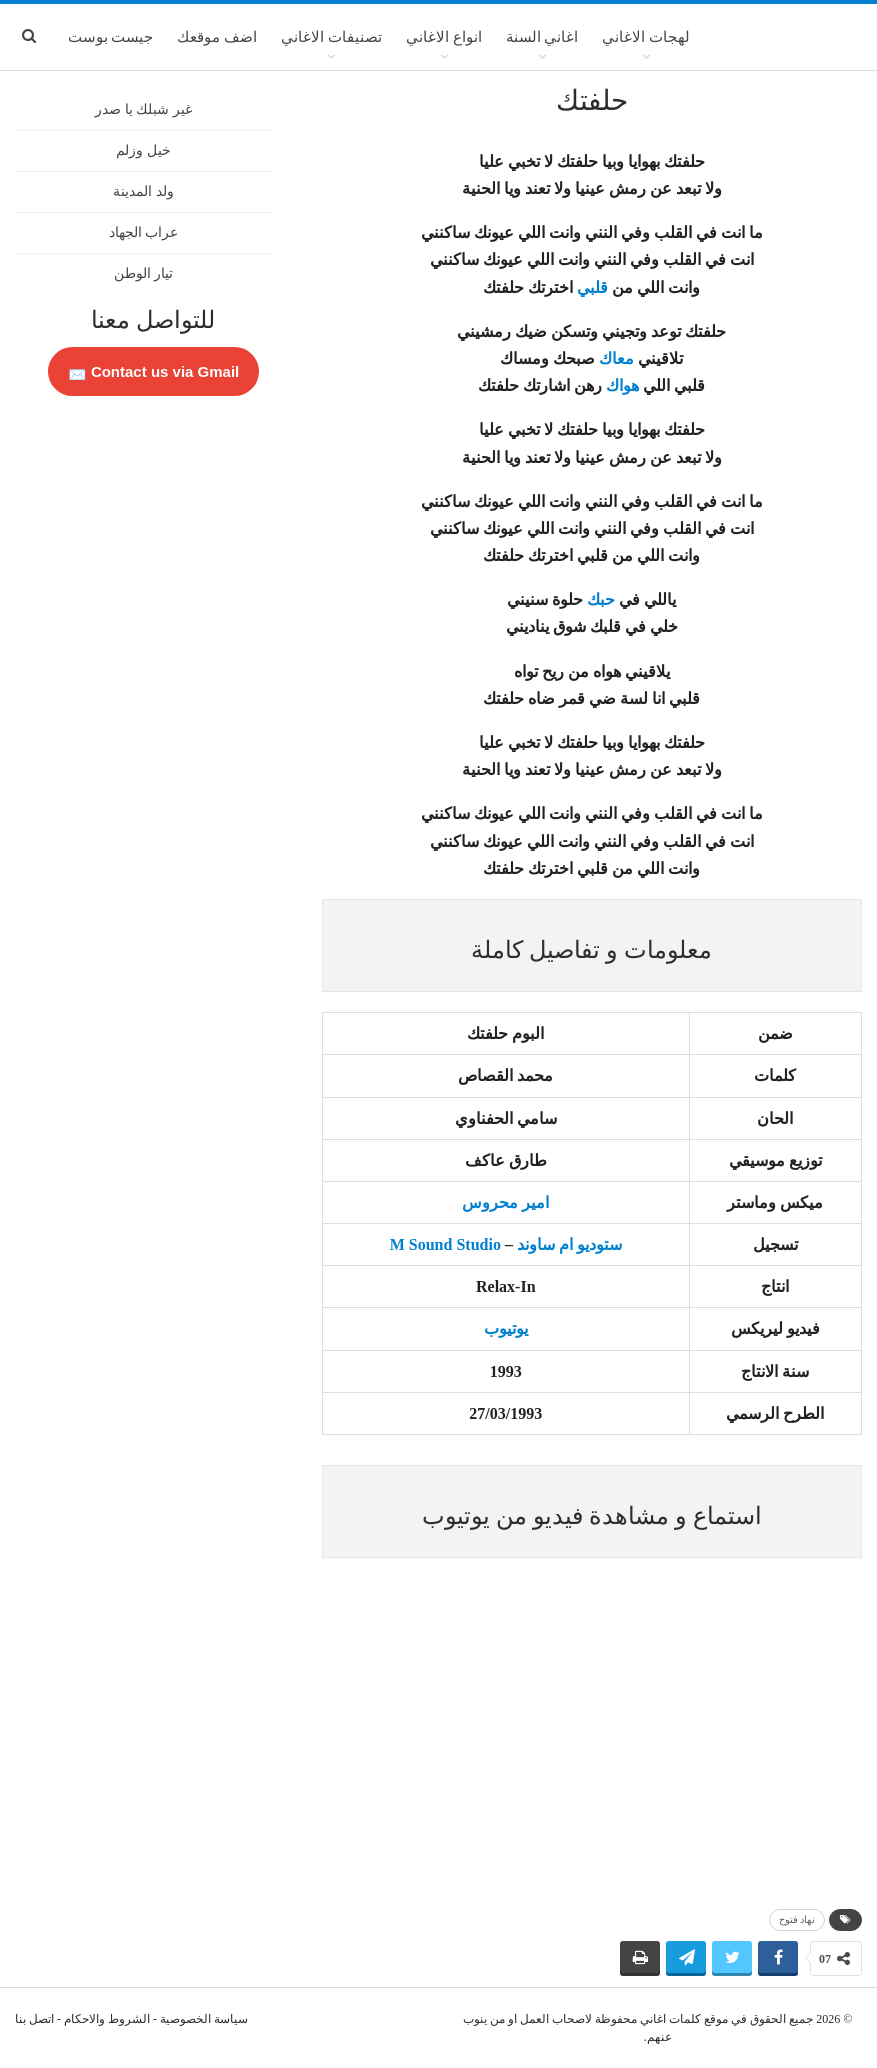  What do you see at coordinates (797, 1919) in the screenshot?
I see `نهاد فتوح` at bounding box center [797, 1919].